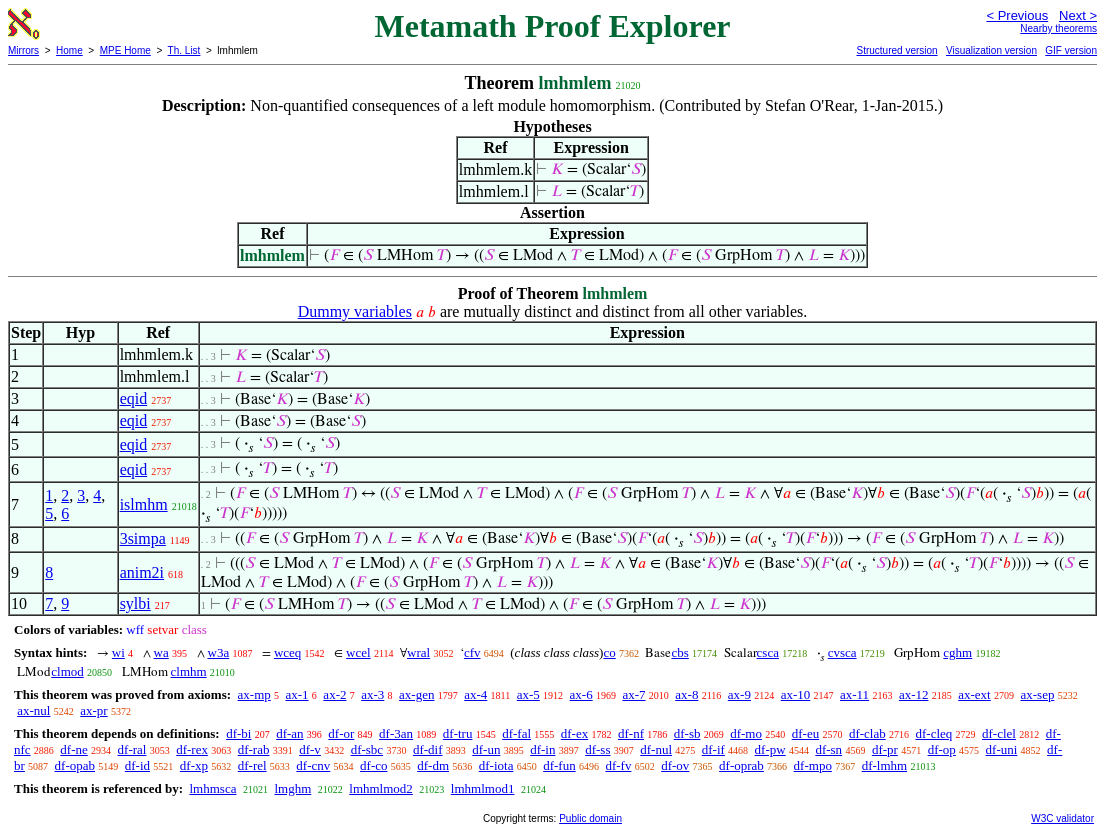 The width and height of the screenshot is (1105, 835). I want to click on df-eu, so click(805, 733).